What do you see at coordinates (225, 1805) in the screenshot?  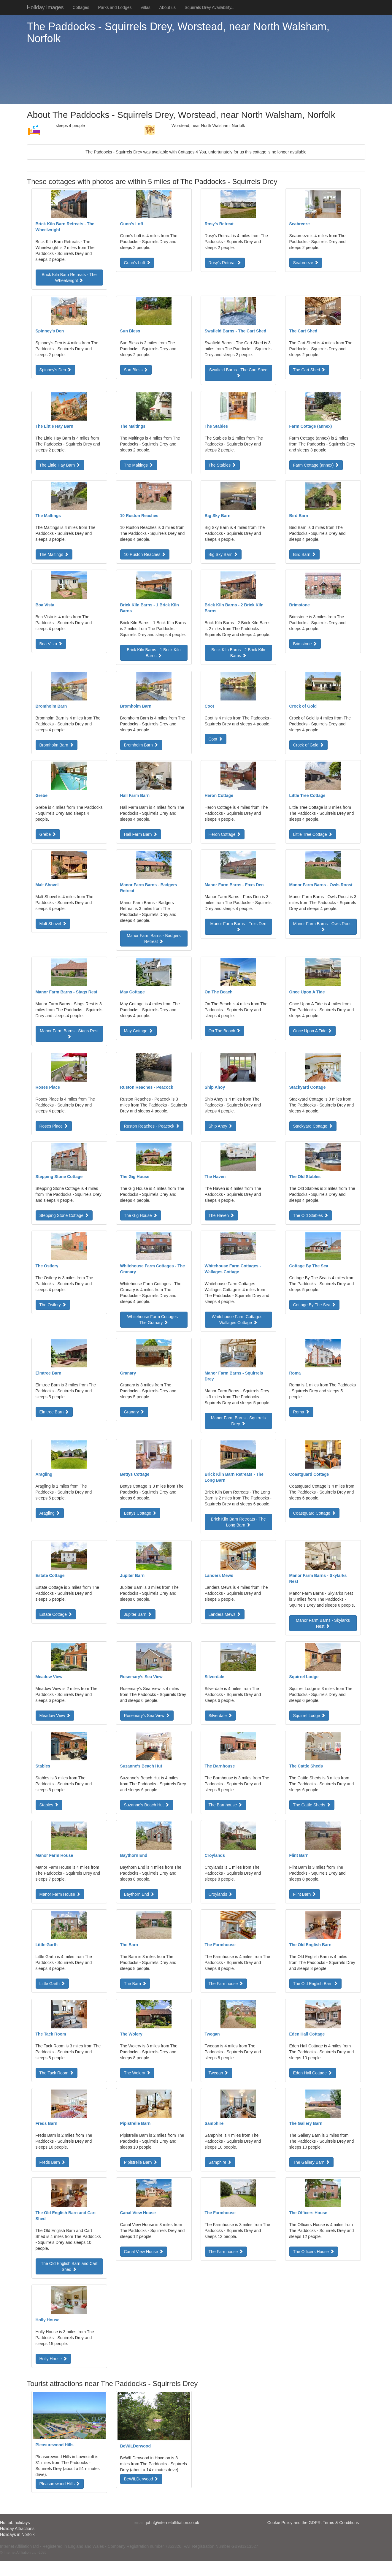 I see `The Barnhouse` at bounding box center [225, 1805].